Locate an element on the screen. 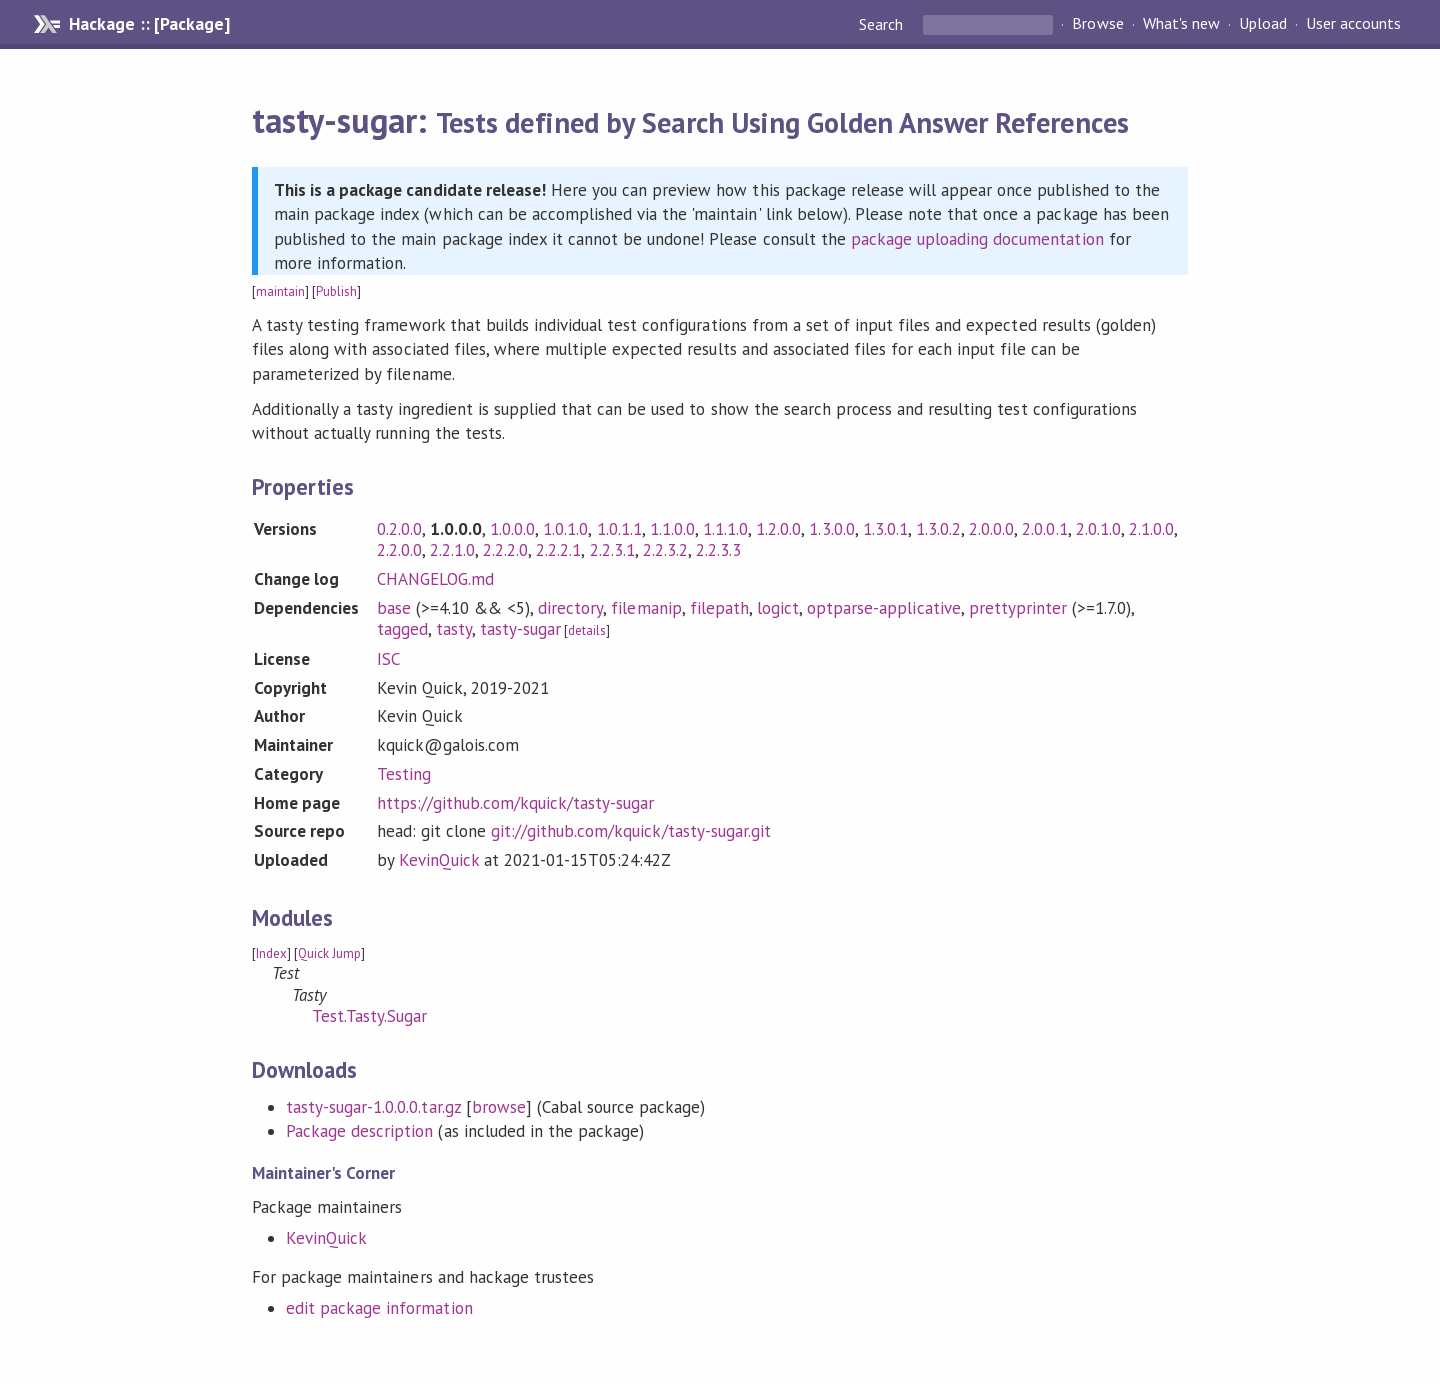  Hackage :: [Package] is located at coordinates (149, 24).